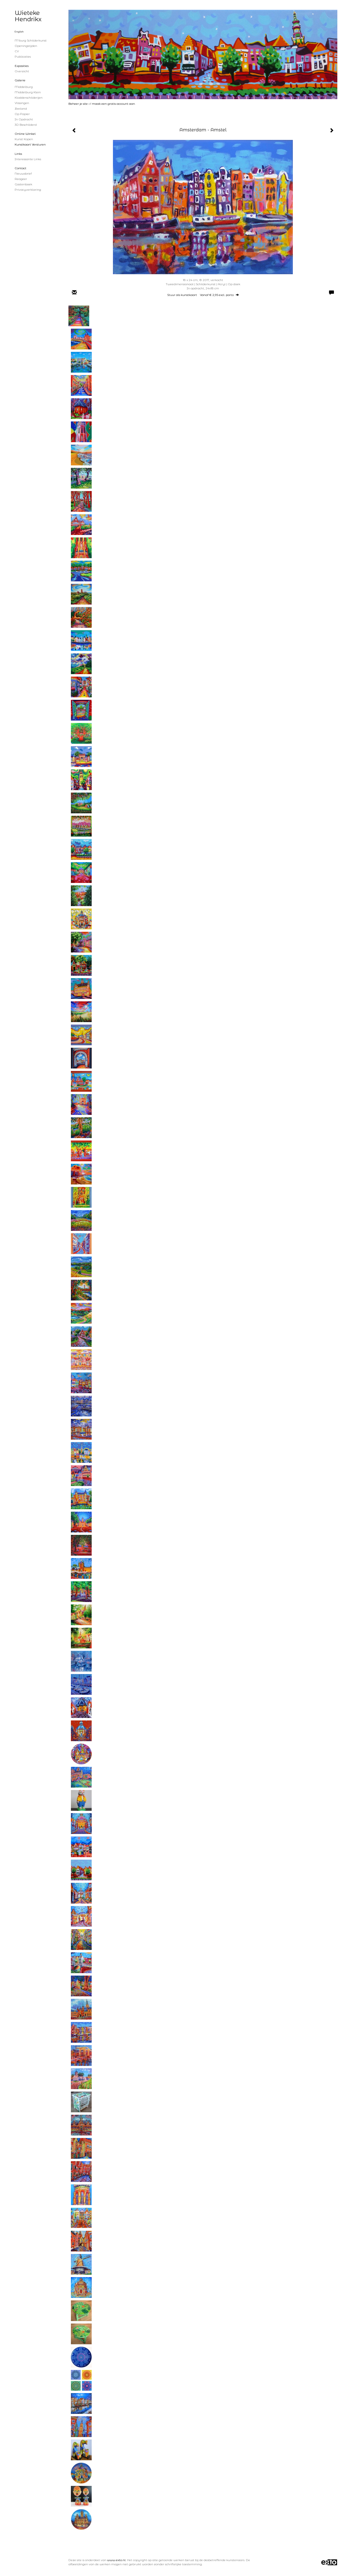 The image size is (352, 2576). Describe the element at coordinates (29, 97) in the screenshot. I see `Klodderschilderijen` at that location.